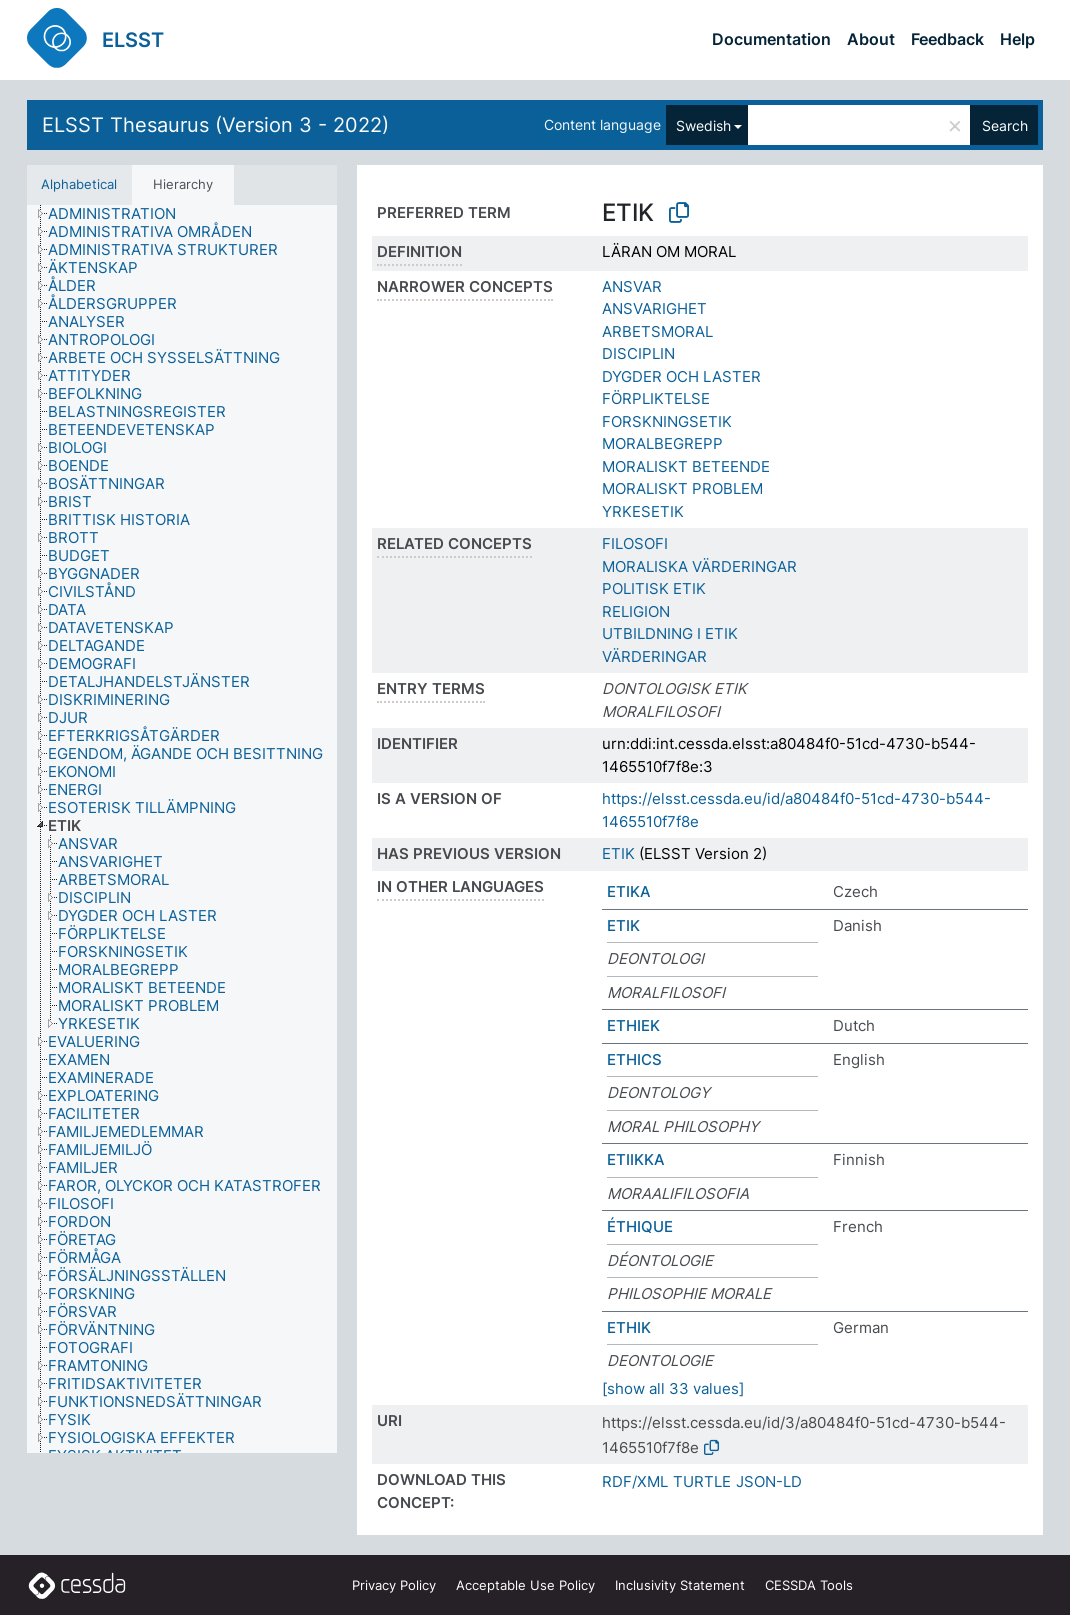 This screenshot has width=1070, height=1615. What do you see at coordinates (667, 421) in the screenshot?
I see `FORSKNINGSETIK` at bounding box center [667, 421].